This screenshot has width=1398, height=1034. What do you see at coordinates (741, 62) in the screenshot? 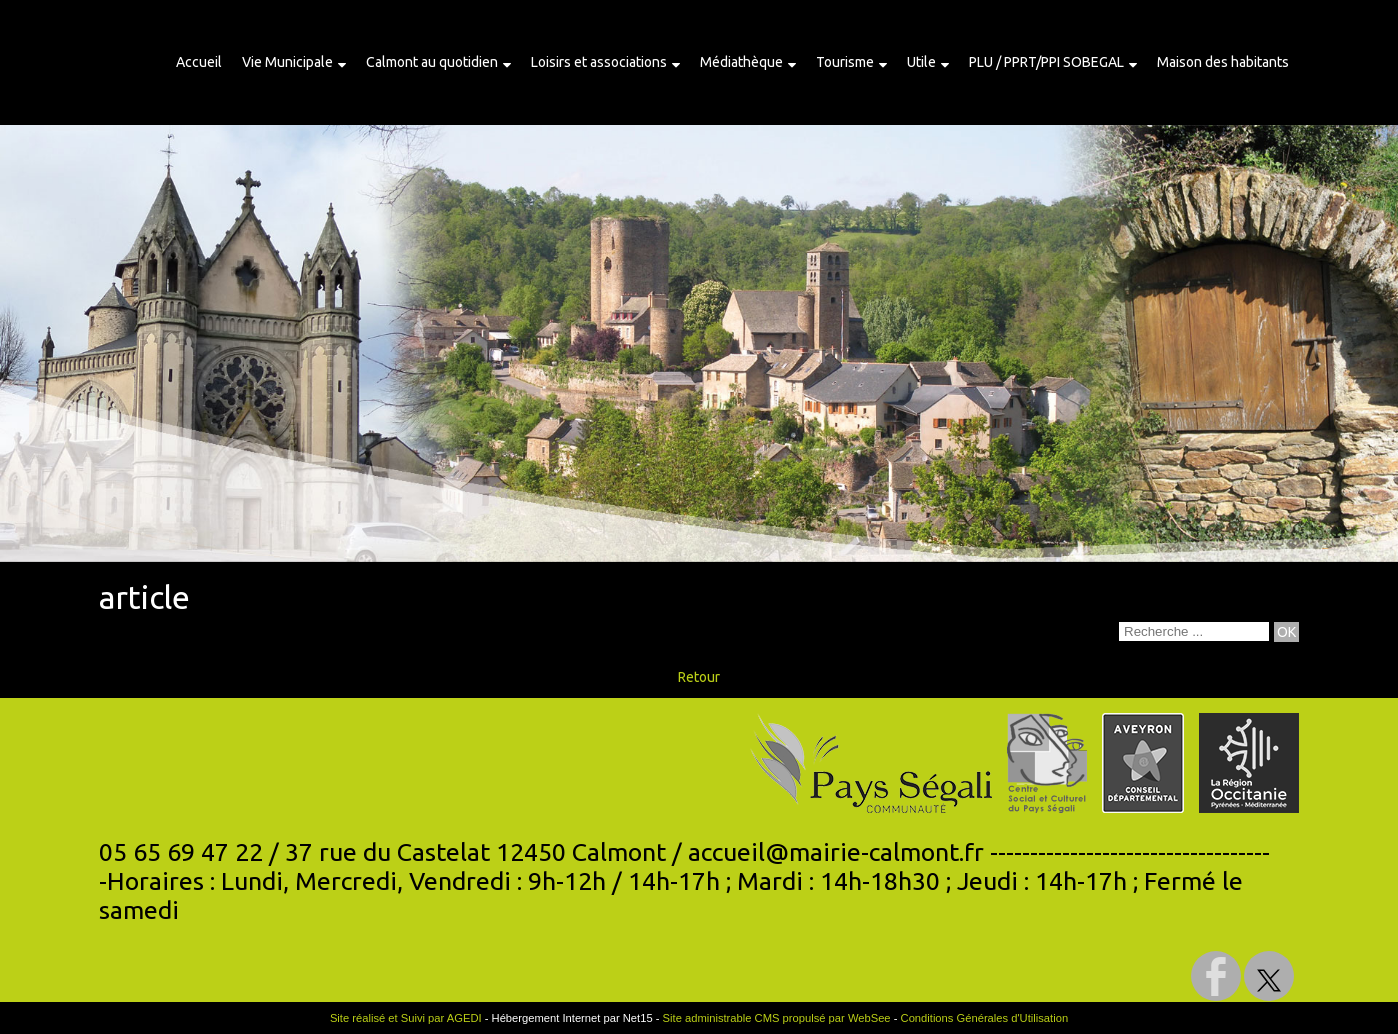
I see `Médiathèque` at bounding box center [741, 62].